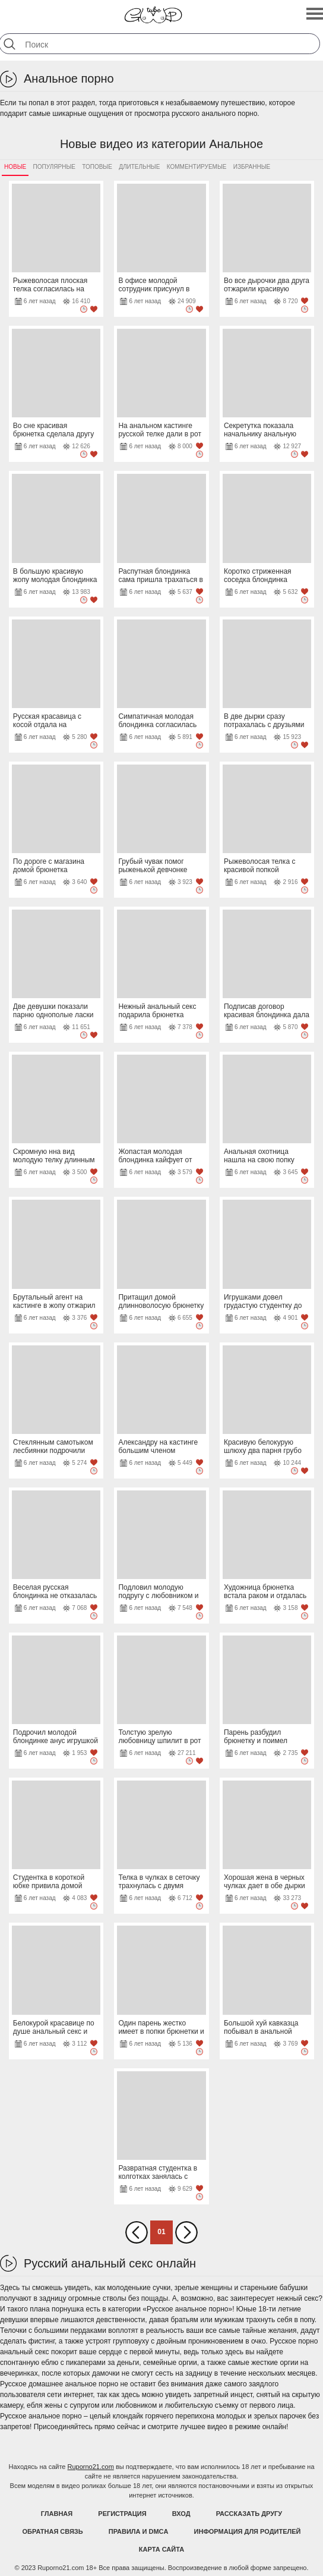 This screenshot has height=2576, width=323. Describe the element at coordinates (161, 2549) in the screenshot. I see `Карта Сайта` at that location.